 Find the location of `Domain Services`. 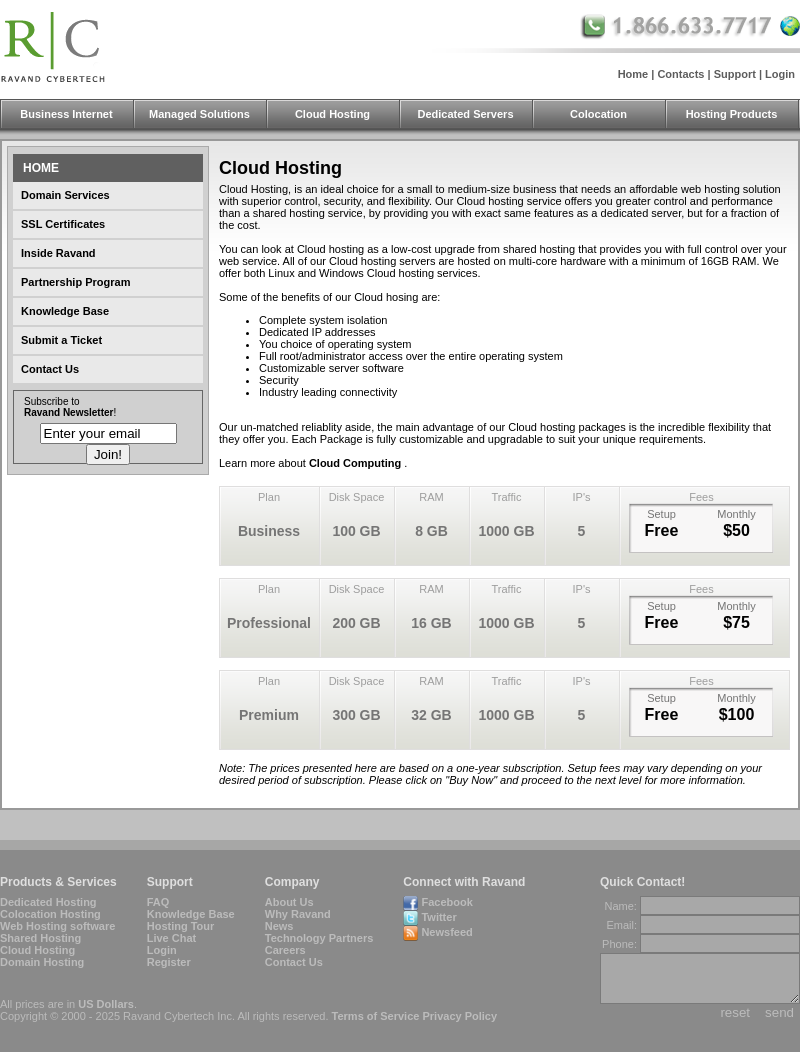

Domain Services is located at coordinates (65, 195).